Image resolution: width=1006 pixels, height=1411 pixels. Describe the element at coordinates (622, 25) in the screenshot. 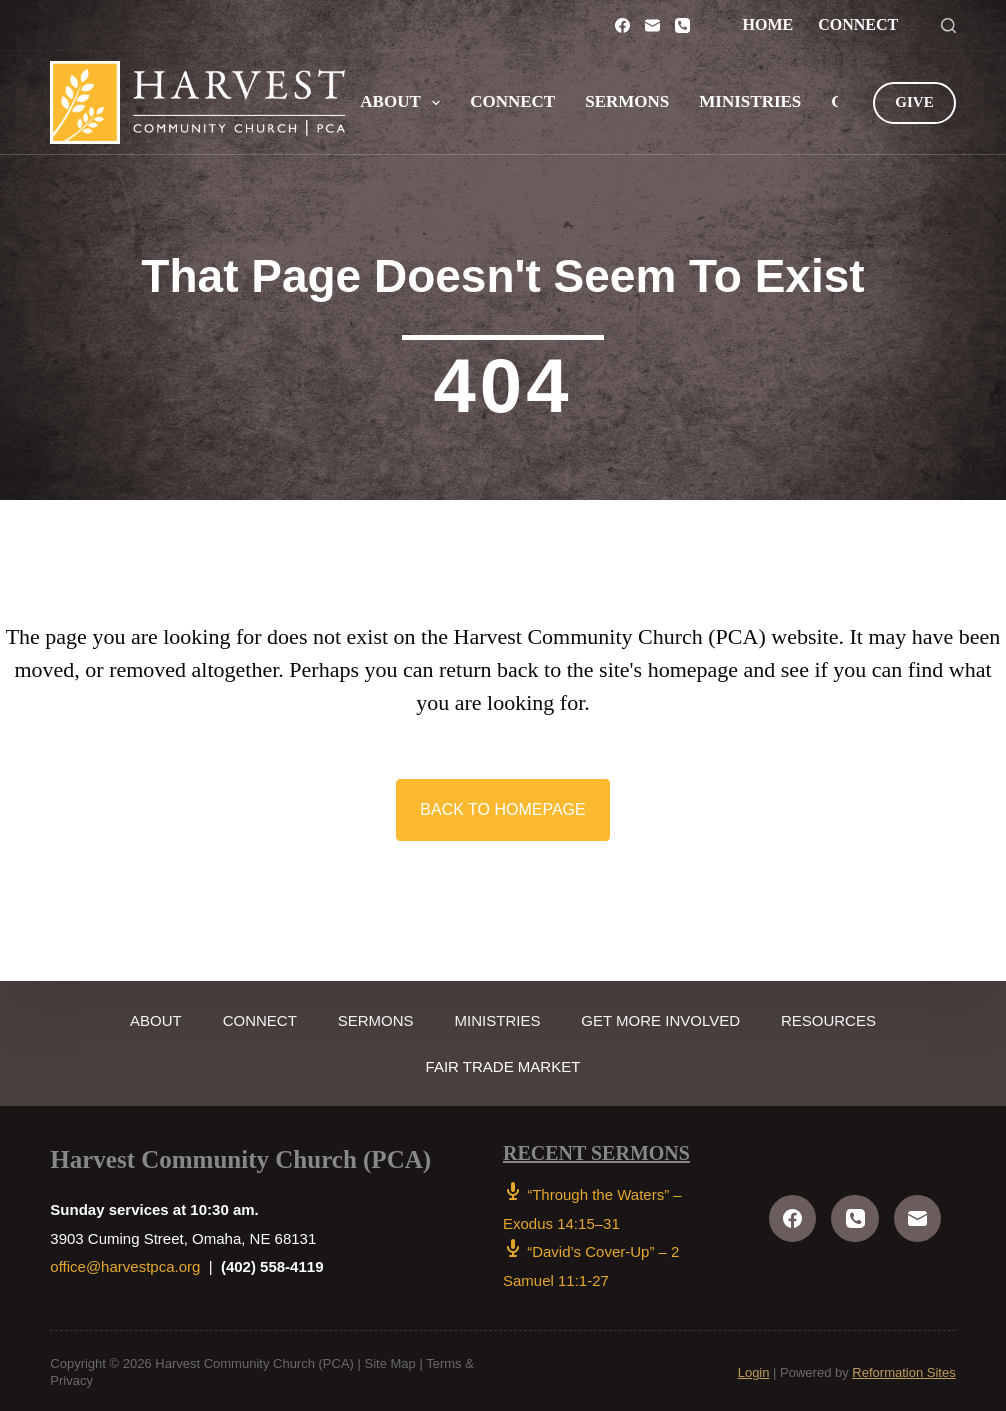

I see `[Facebook]` at that location.